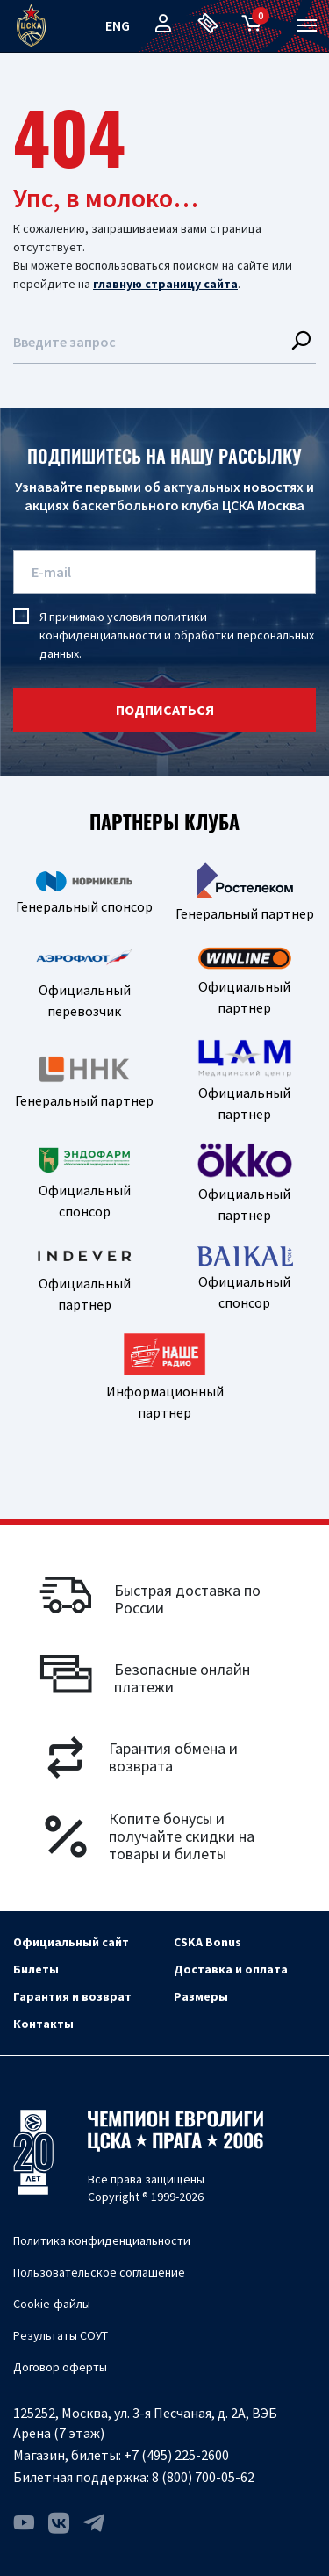 This screenshot has height=2576, width=329. Describe the element at coordinates (99, 2272) in the screenshot. I see `Пользовательское соглашение` at that location.